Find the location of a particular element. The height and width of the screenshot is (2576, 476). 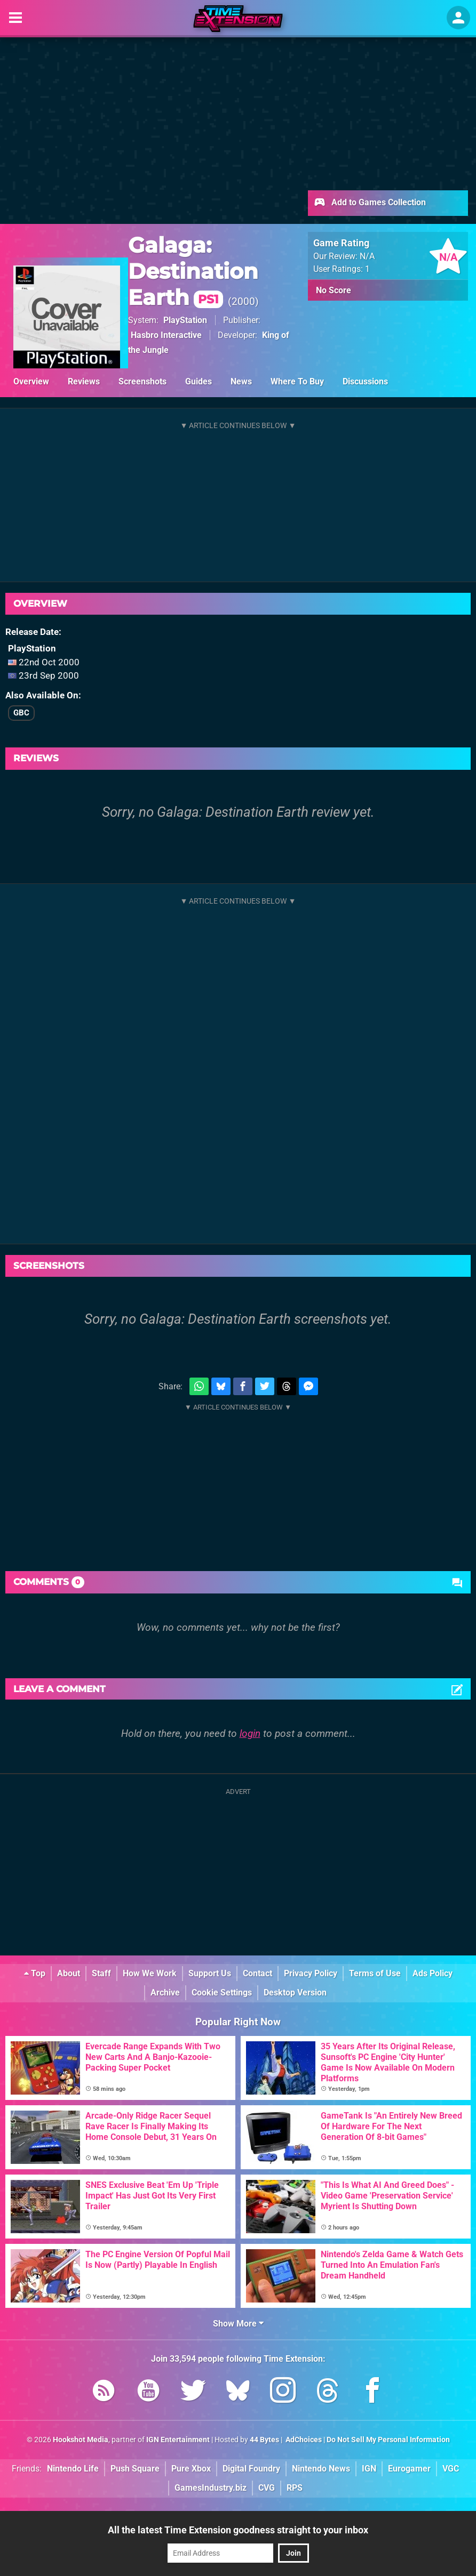

IGN Entertainment is located at coordinates (178, 2439).